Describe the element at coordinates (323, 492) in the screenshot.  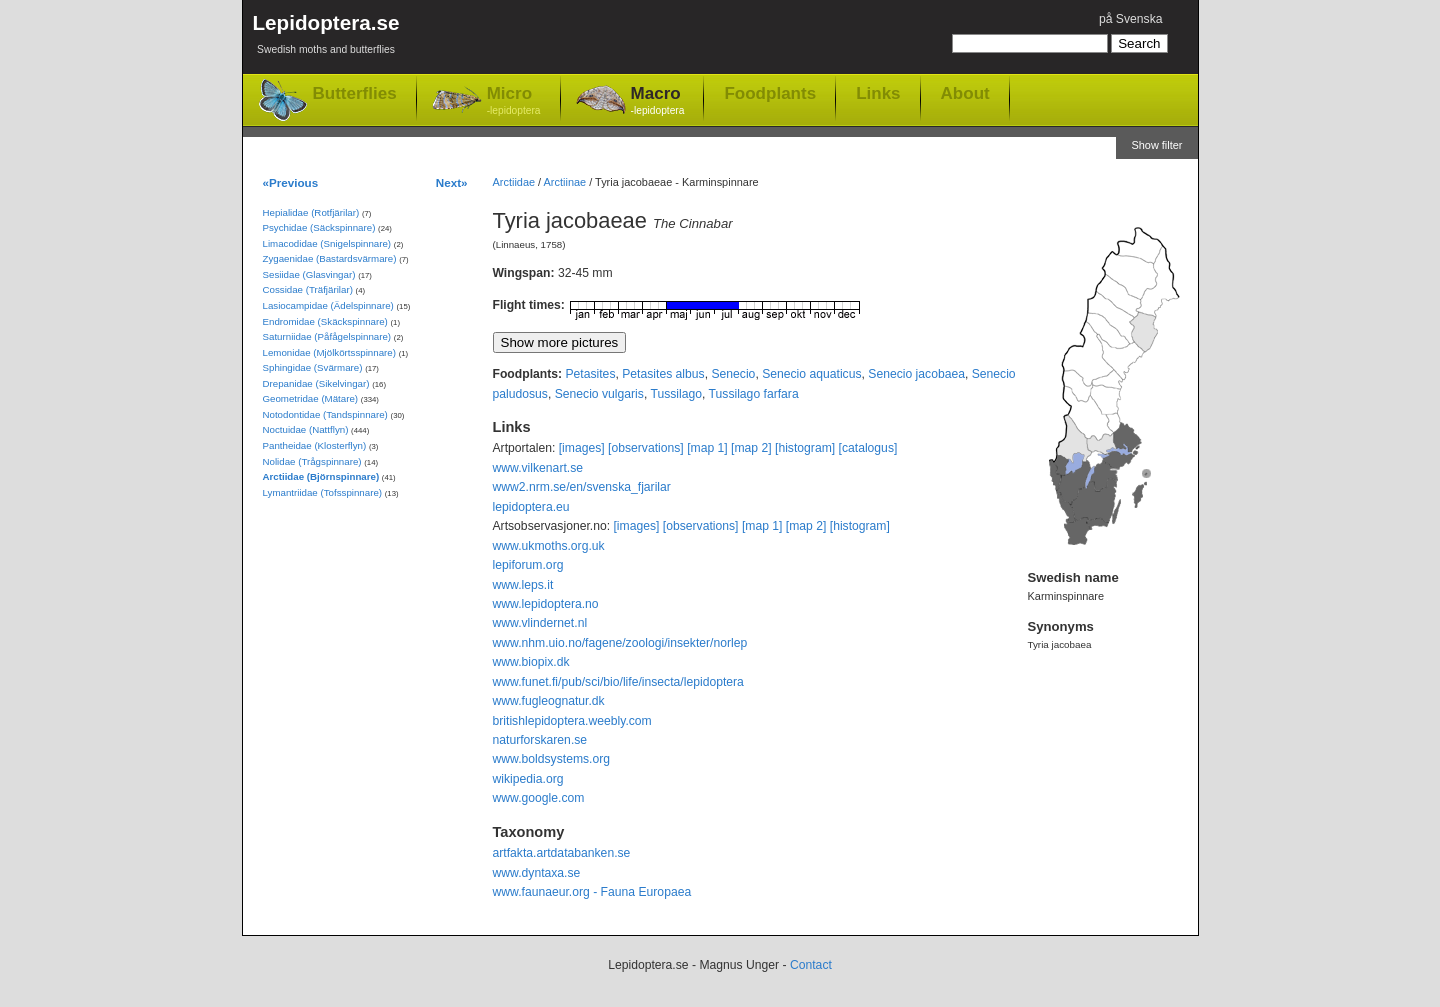
I see `Lymantriidae (Tofsspinnare)` at that location.